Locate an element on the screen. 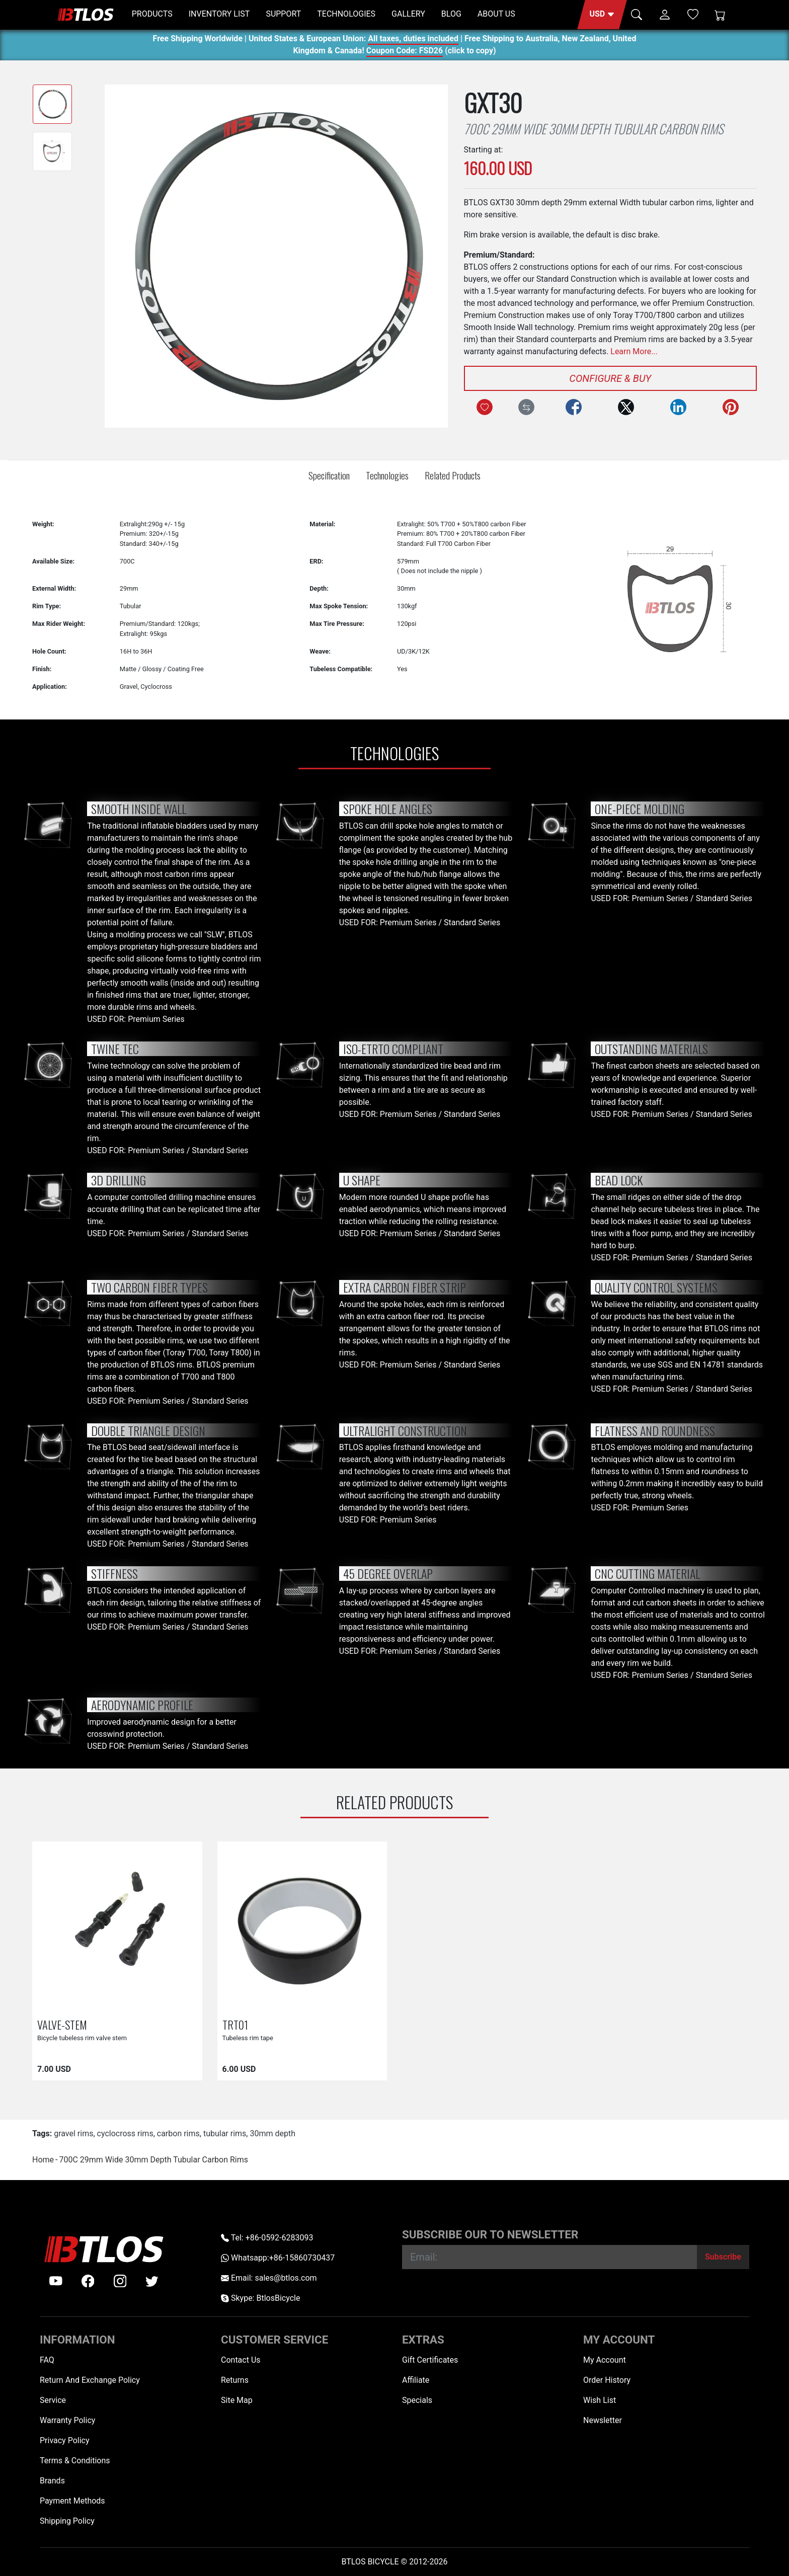 The width and height of the screenshot is (789, 2576). Learn More... is located at coordinates (634, 351).